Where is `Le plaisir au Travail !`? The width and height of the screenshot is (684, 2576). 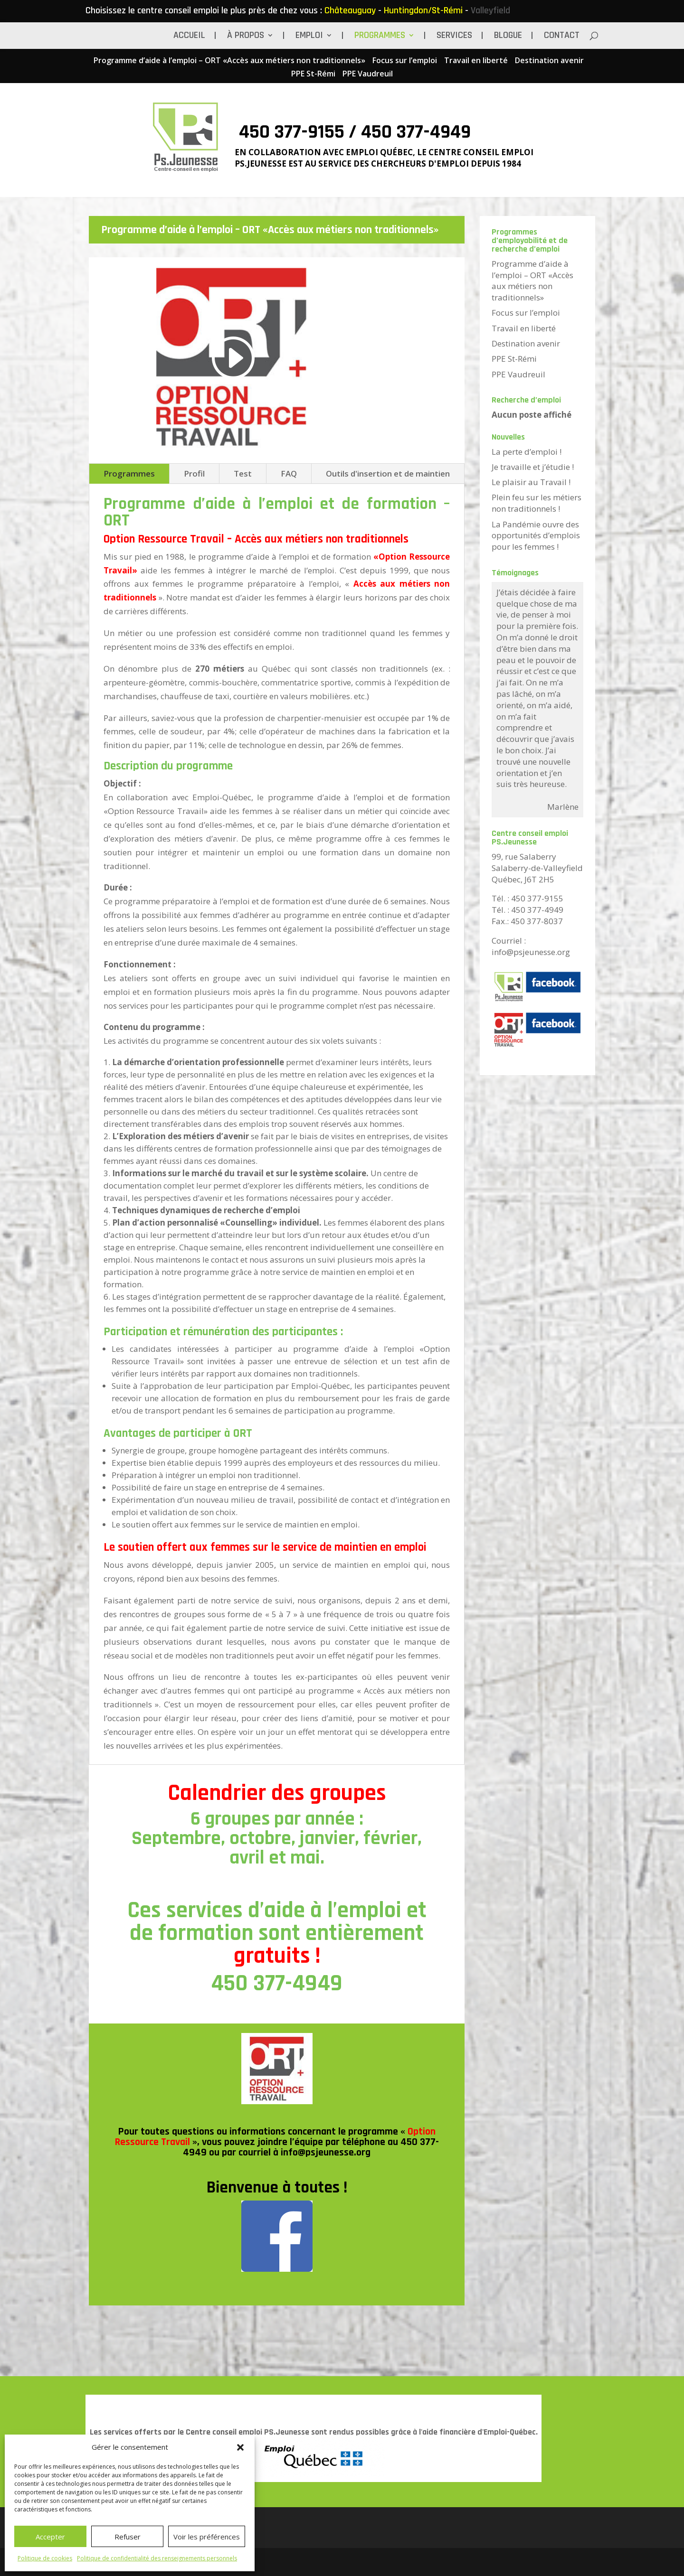 Le plaisir au Travail ! is located at coordinates (531, 482).